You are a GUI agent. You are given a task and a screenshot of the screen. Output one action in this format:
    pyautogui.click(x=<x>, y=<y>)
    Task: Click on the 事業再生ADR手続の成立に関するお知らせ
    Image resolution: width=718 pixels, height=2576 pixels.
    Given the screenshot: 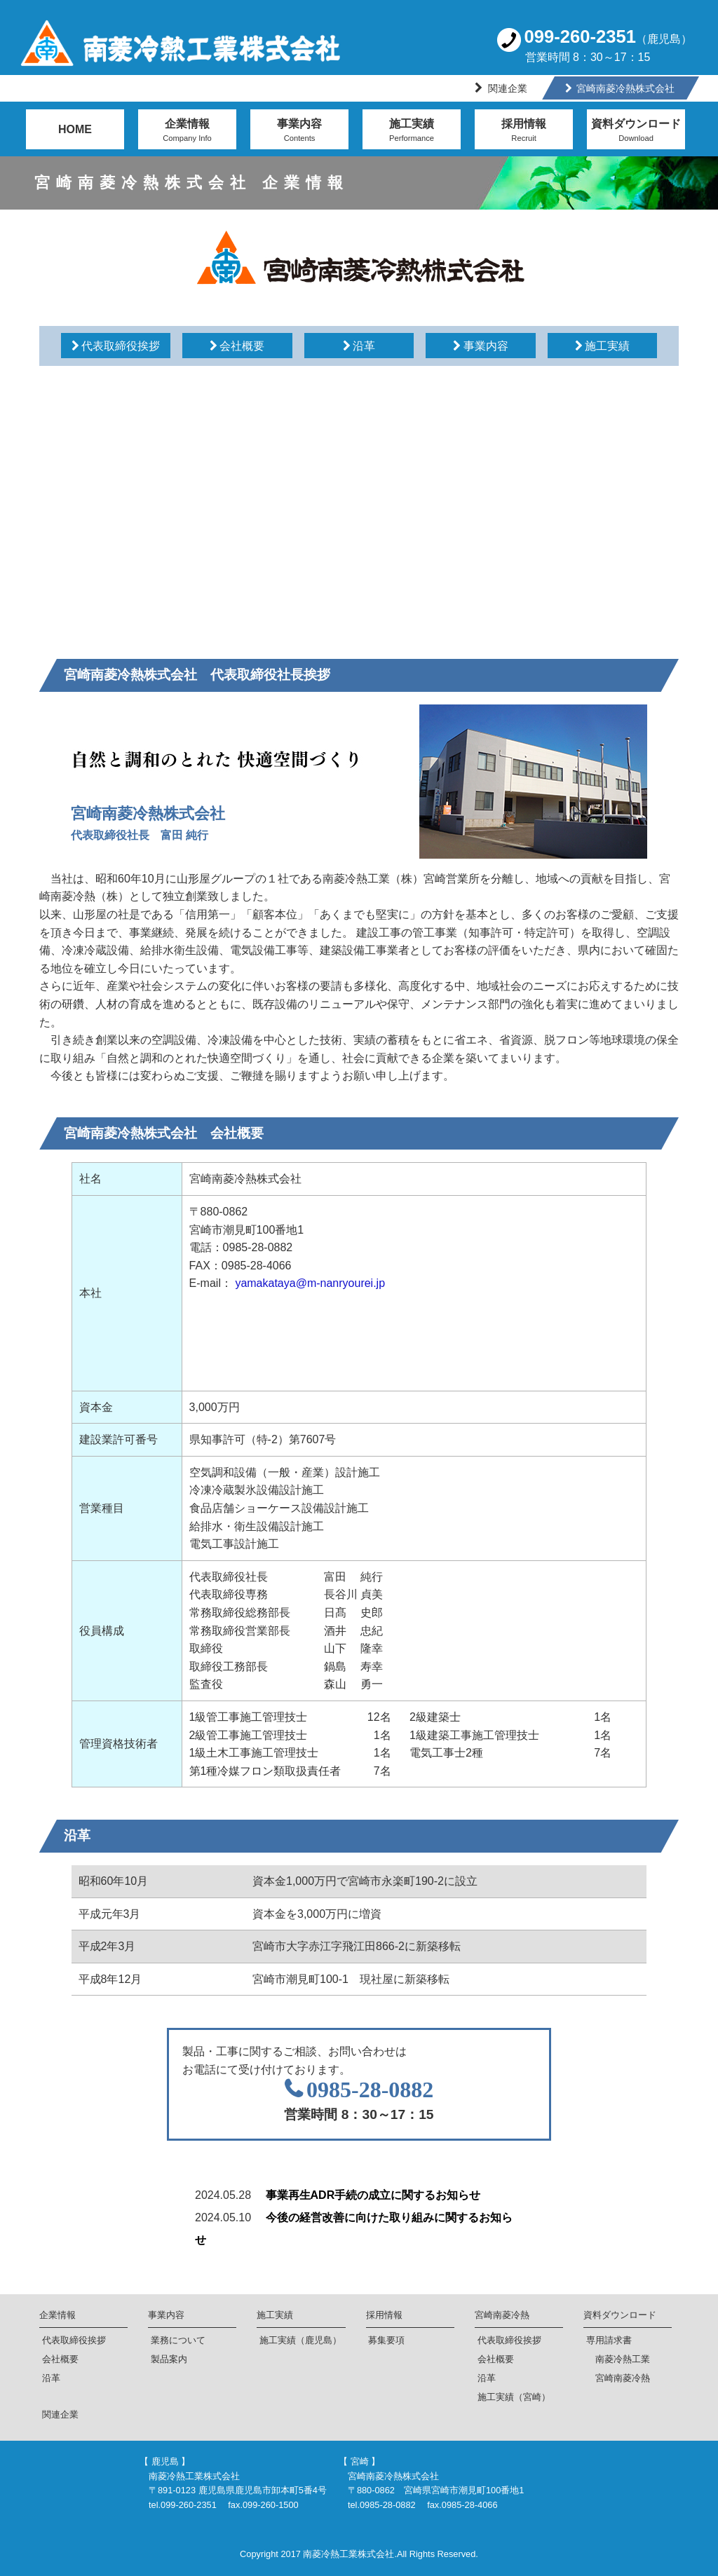 What is the action you would take?
    pyautogui.click(x=373, y=2195)
    